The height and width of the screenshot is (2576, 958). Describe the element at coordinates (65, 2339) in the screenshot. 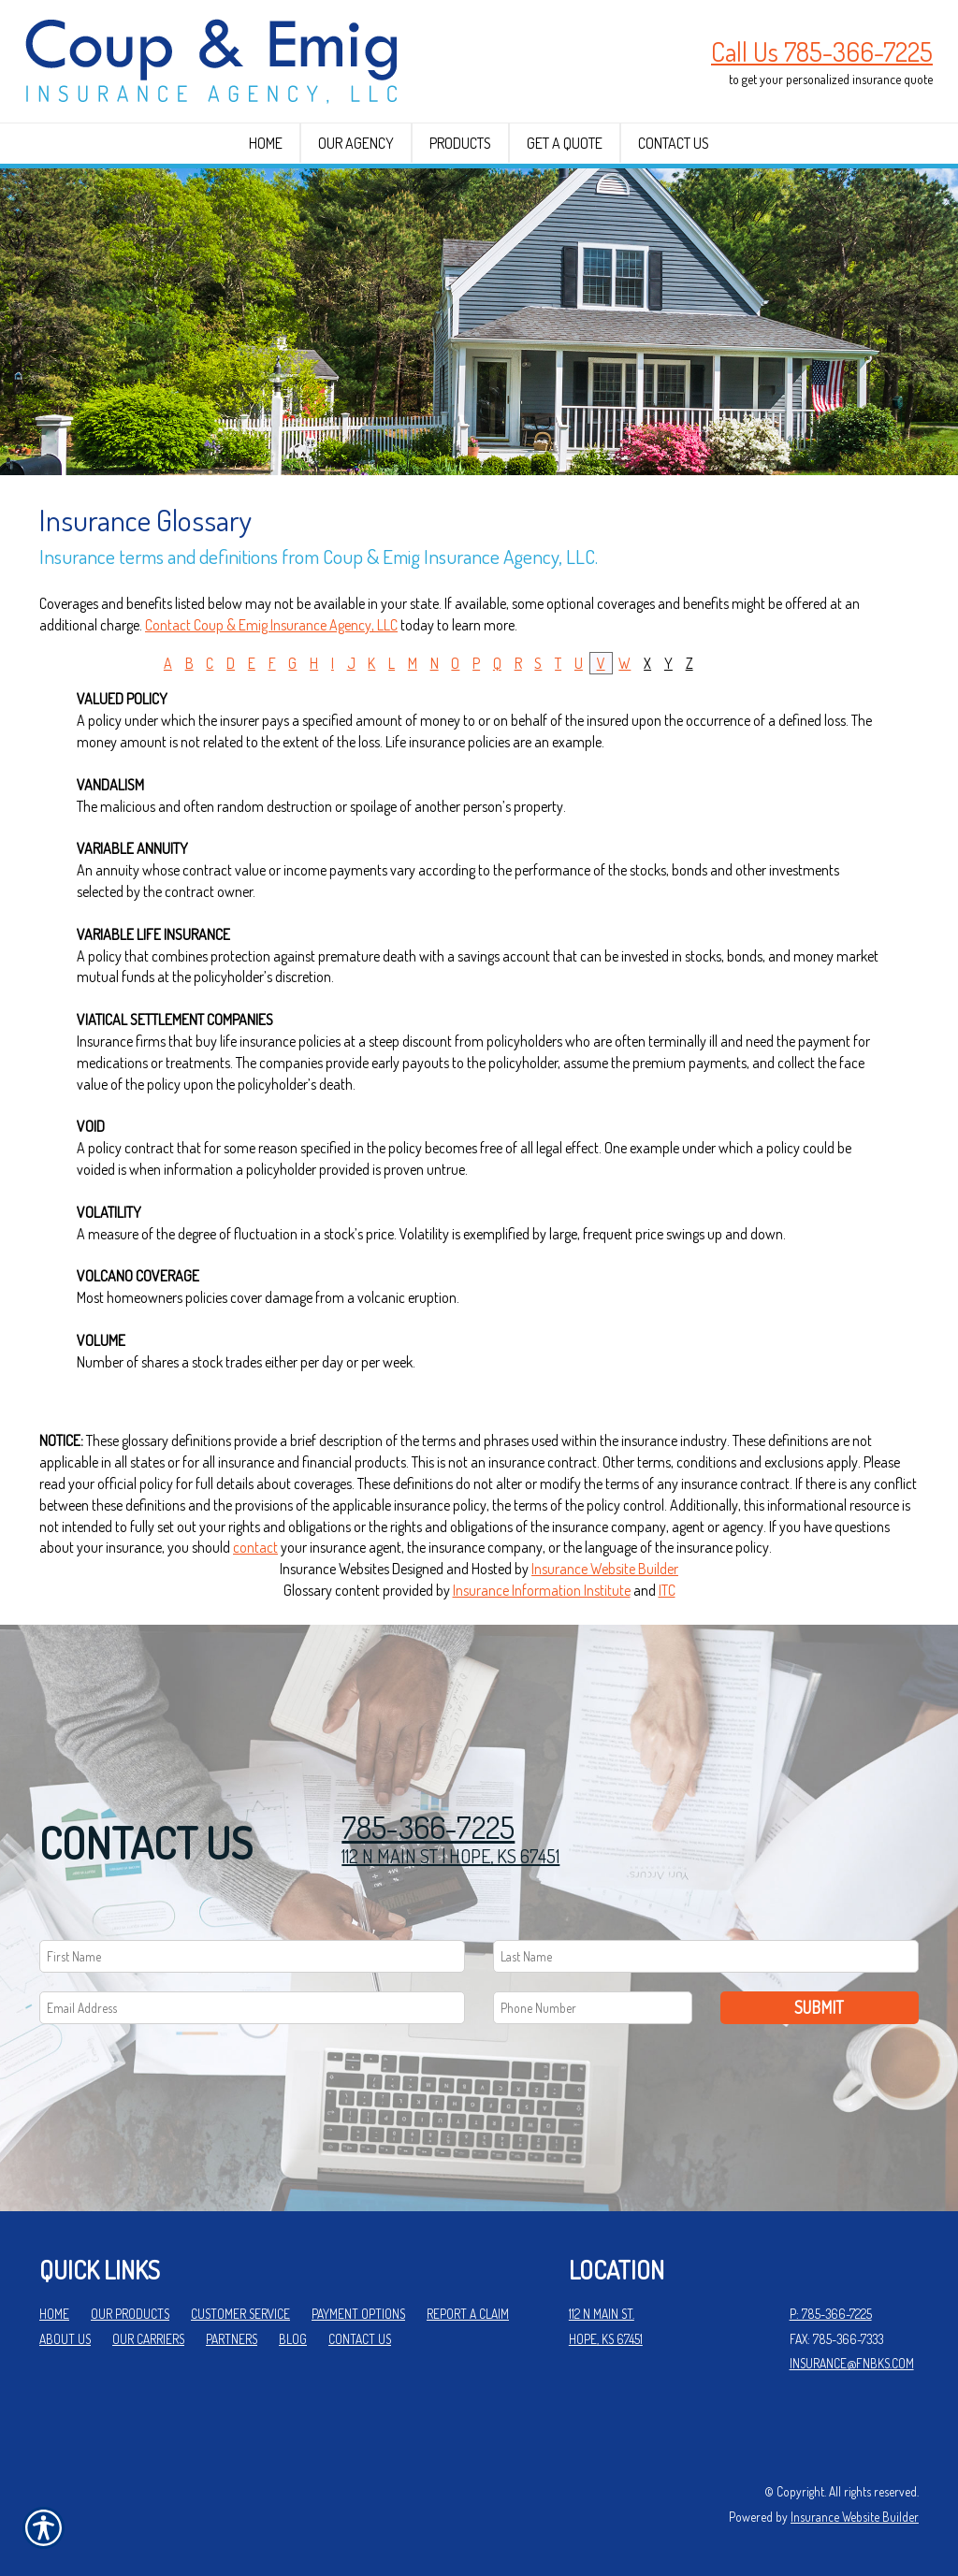

I see `About Us` at that location.